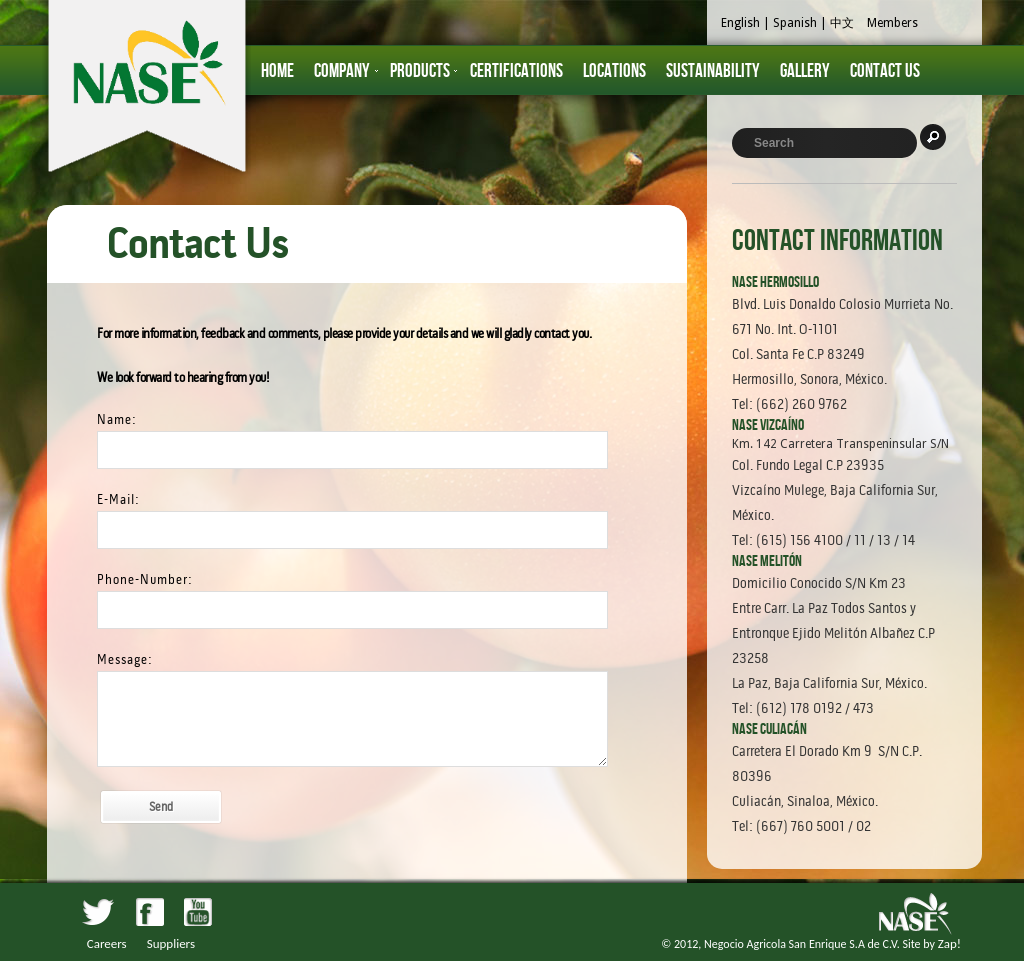  What do you see at coordinates (885, 71) in the screenshot?
I see `Contact Us` at bounding box center [885, 71].